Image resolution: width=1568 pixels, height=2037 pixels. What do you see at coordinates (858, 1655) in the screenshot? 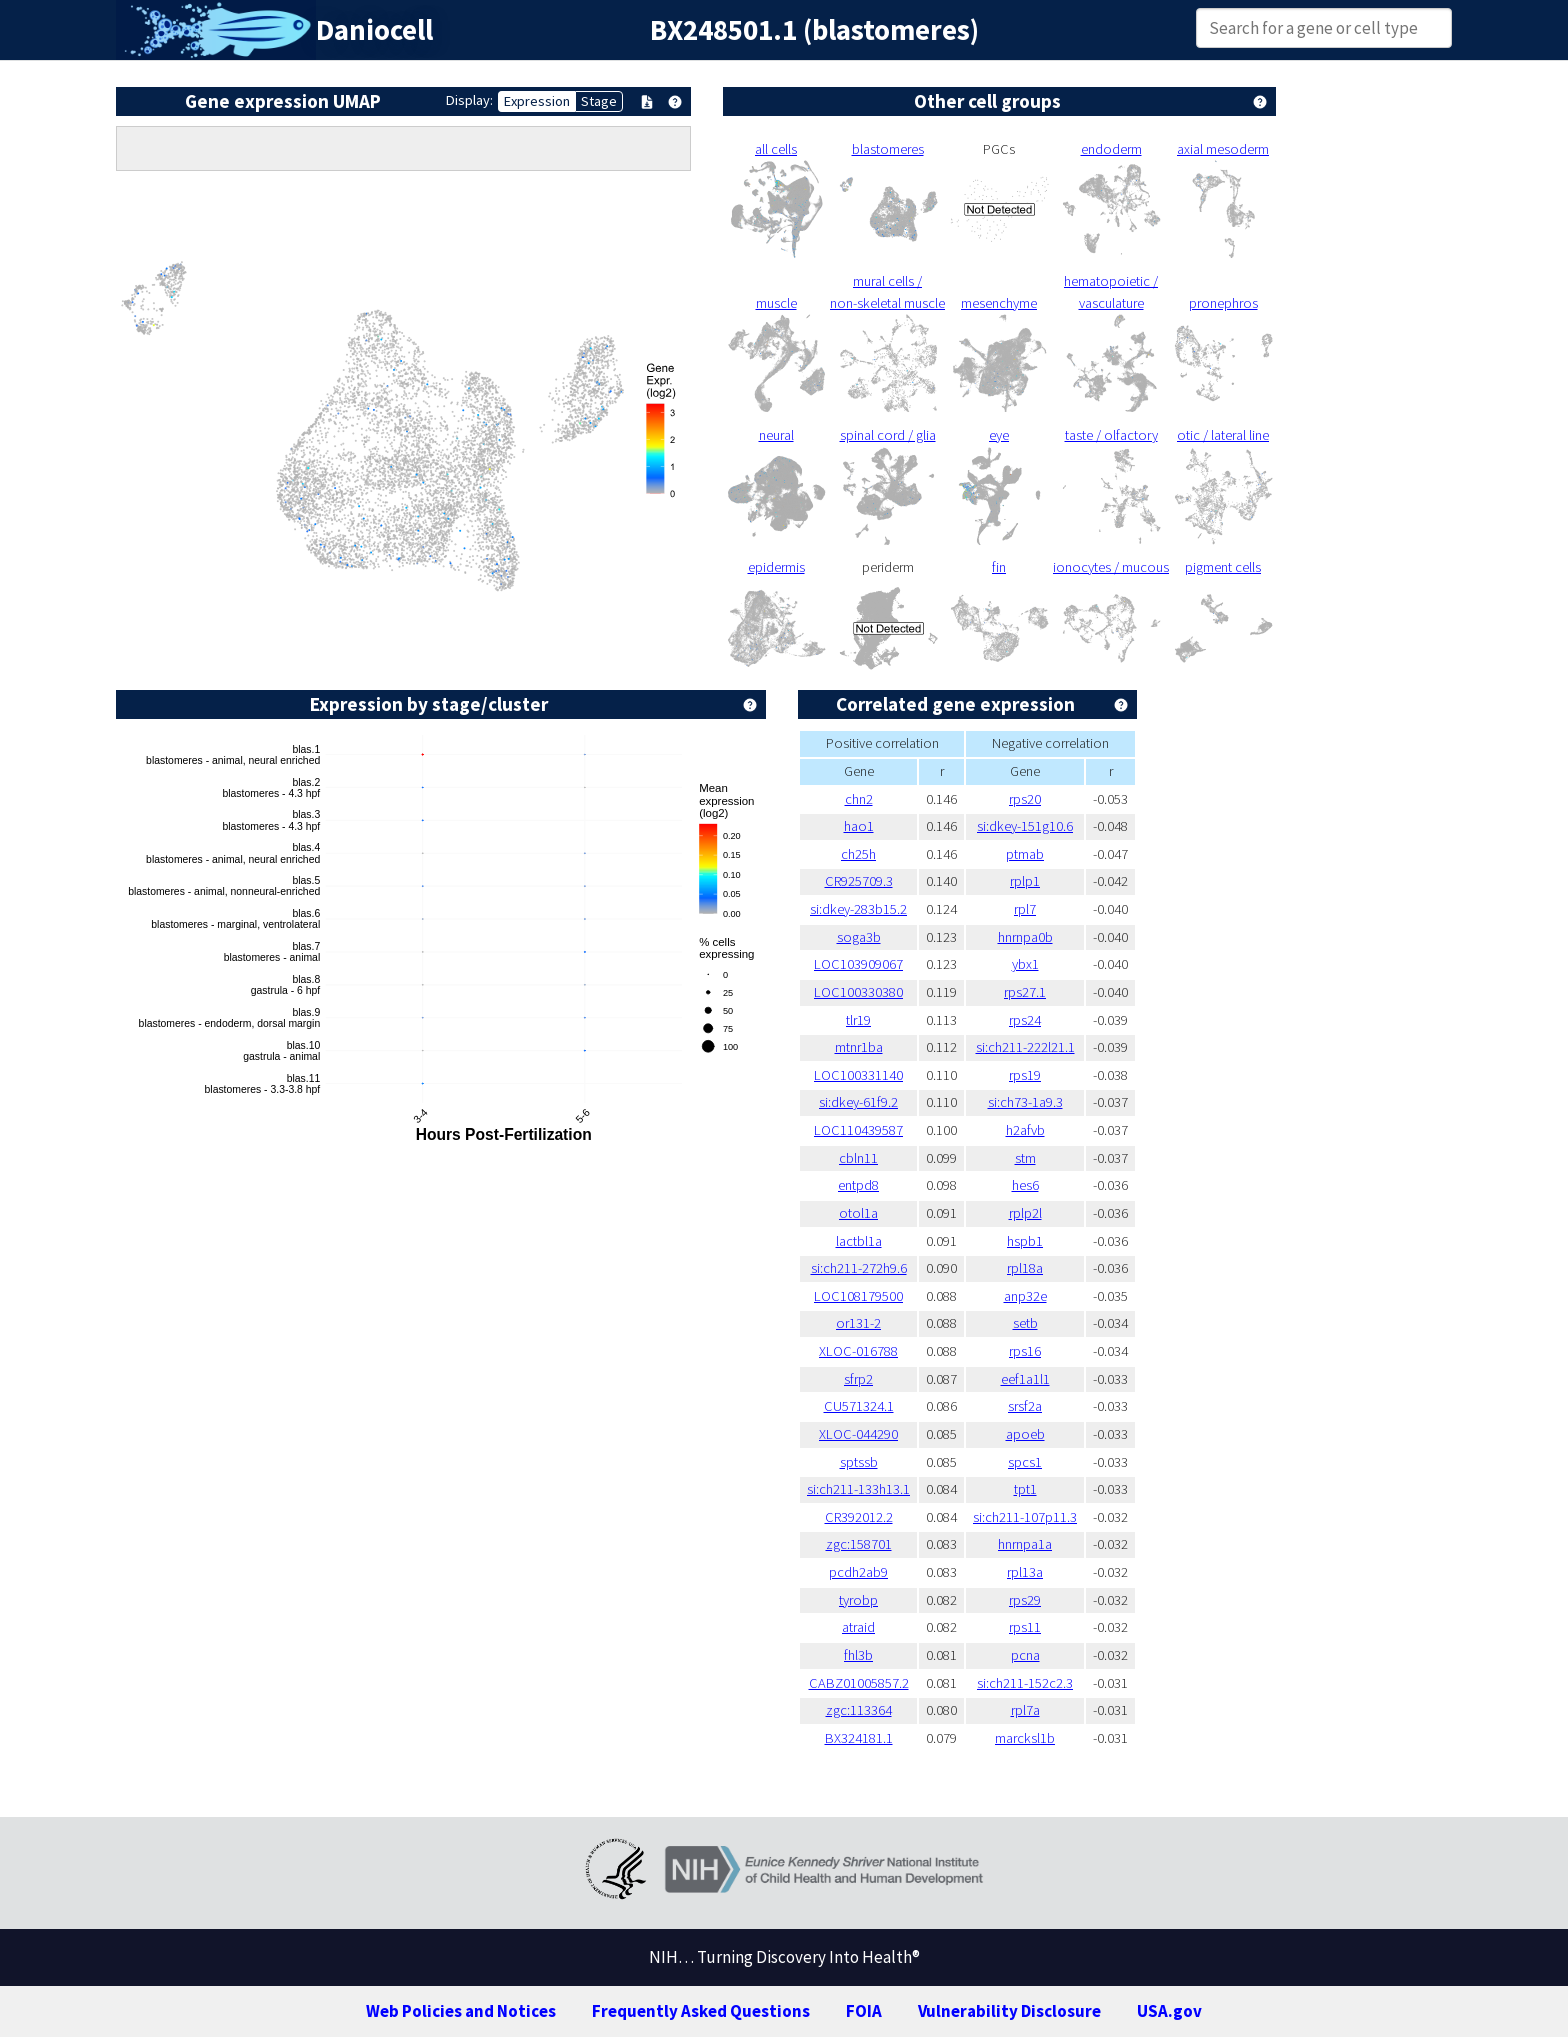
I see `fhl3b` at bounding box center [858, 1655].